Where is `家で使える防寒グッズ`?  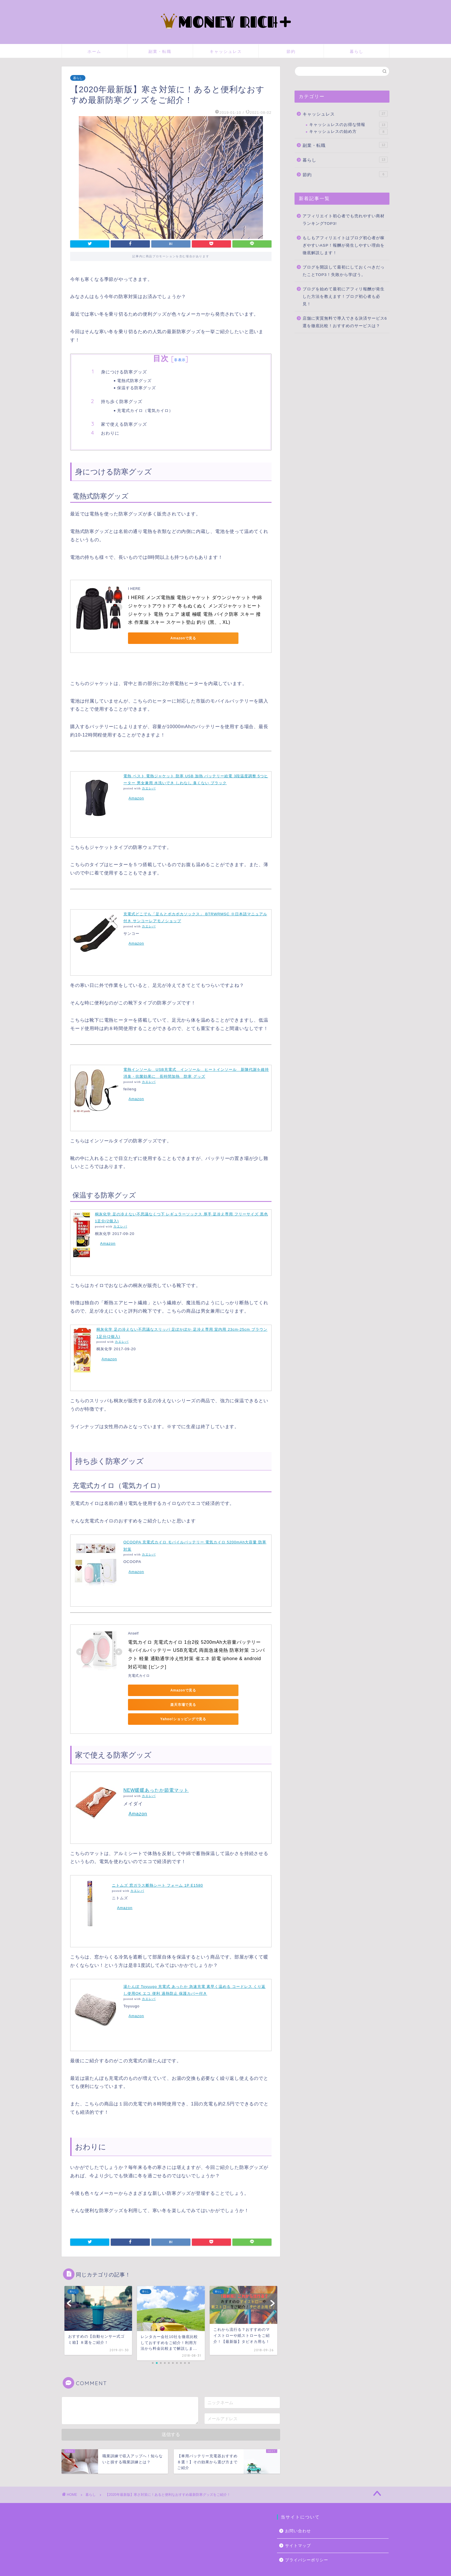 家で使える防寒グッズ is located at coordinates (124, 424).